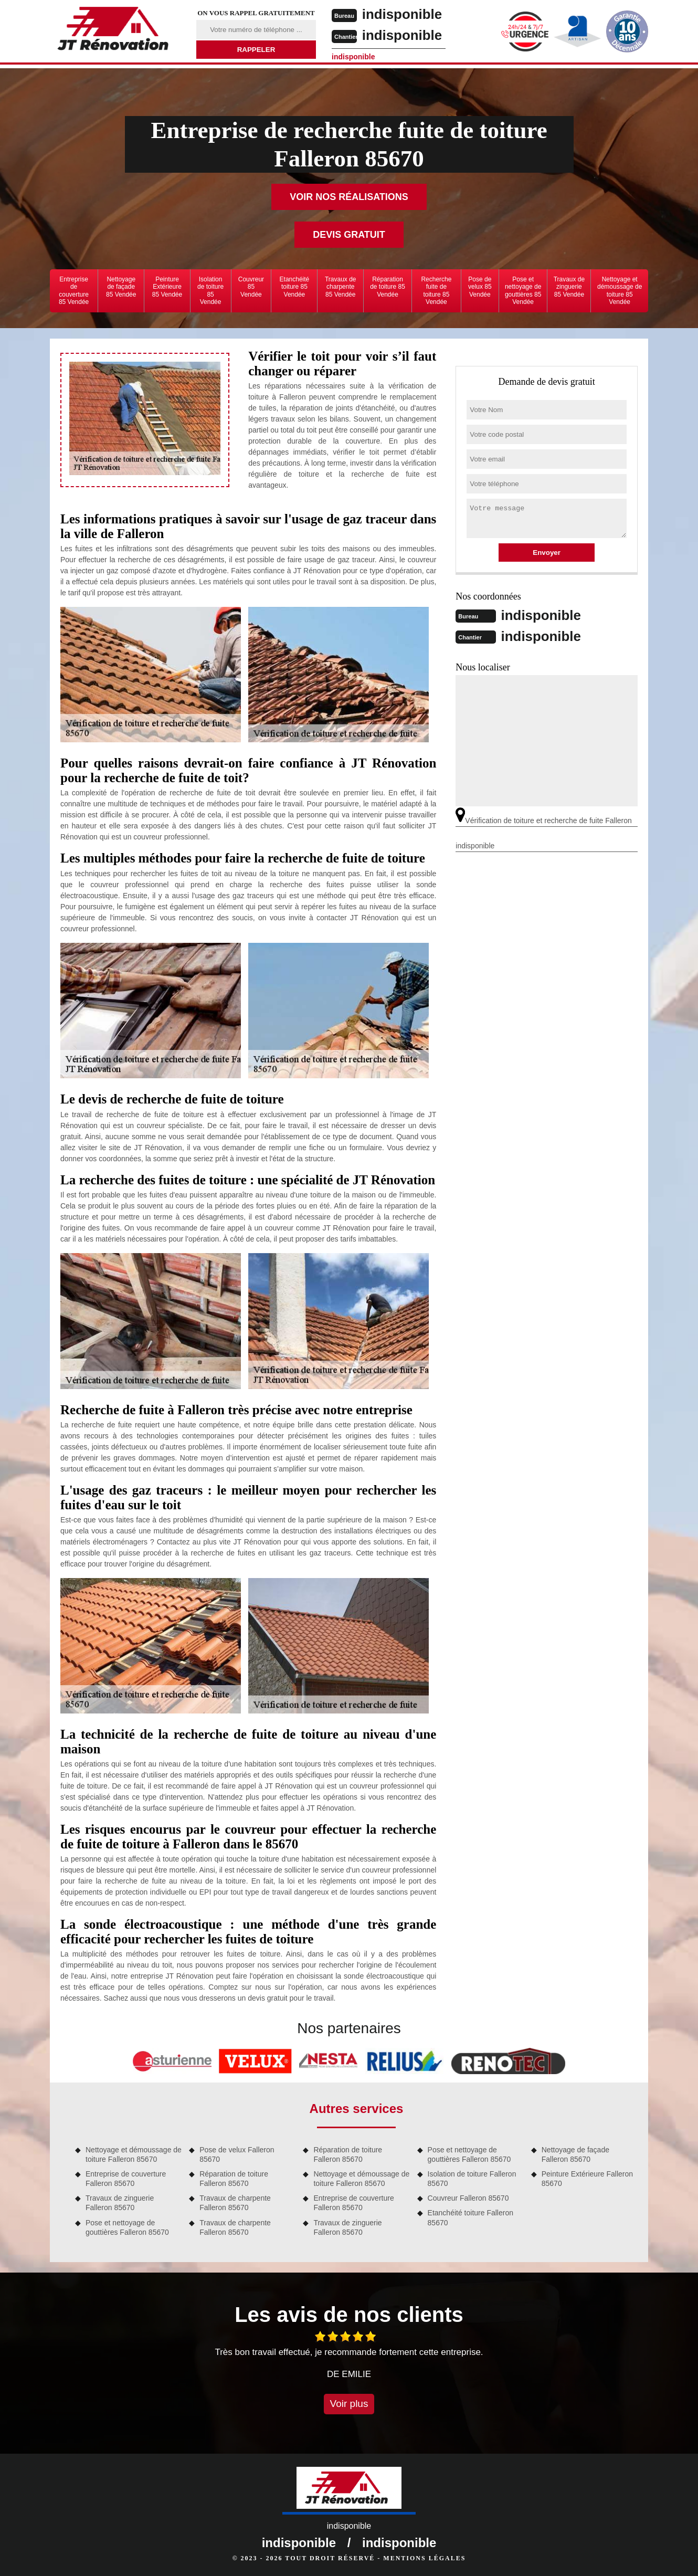 The height and width of the screenshot is (2576, 698). What do you see at coordinates (233, 2179) in the screenshot?
I see `Réparation de toiture Falleron 85670` at bounding box center [233, 2179].